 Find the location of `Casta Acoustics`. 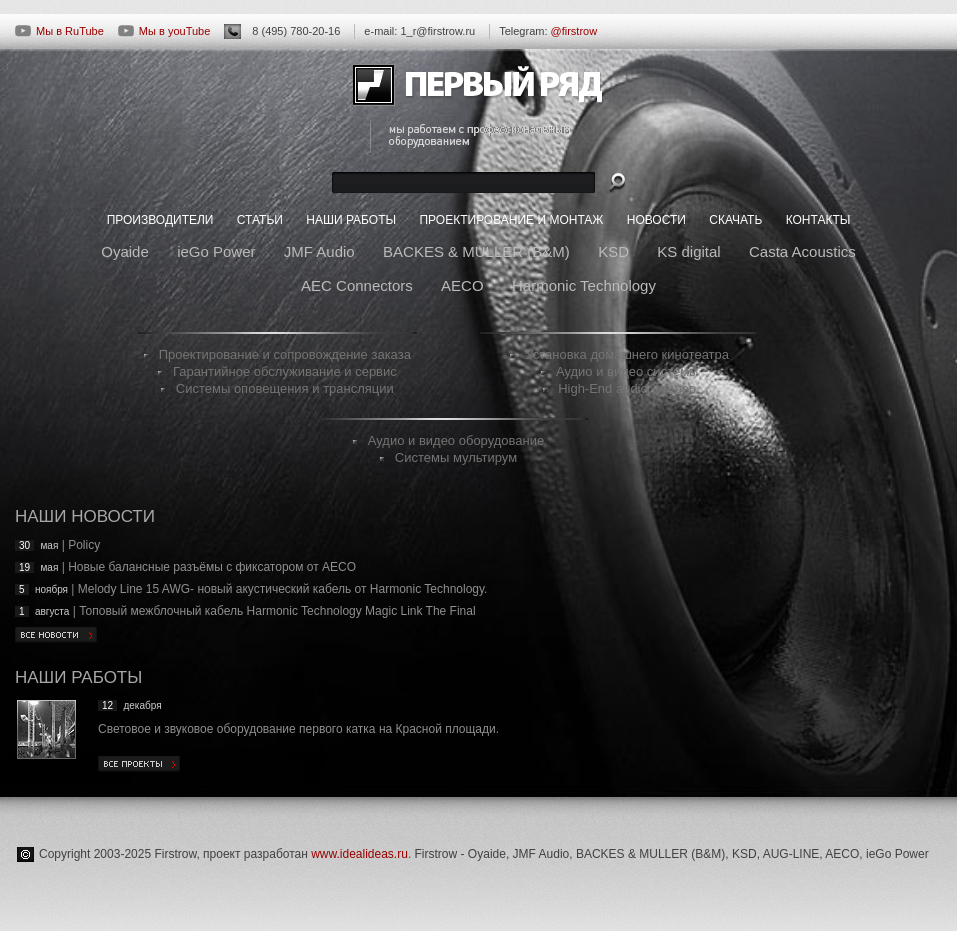

Casta Acoustics is located at coordinates (802, 251).